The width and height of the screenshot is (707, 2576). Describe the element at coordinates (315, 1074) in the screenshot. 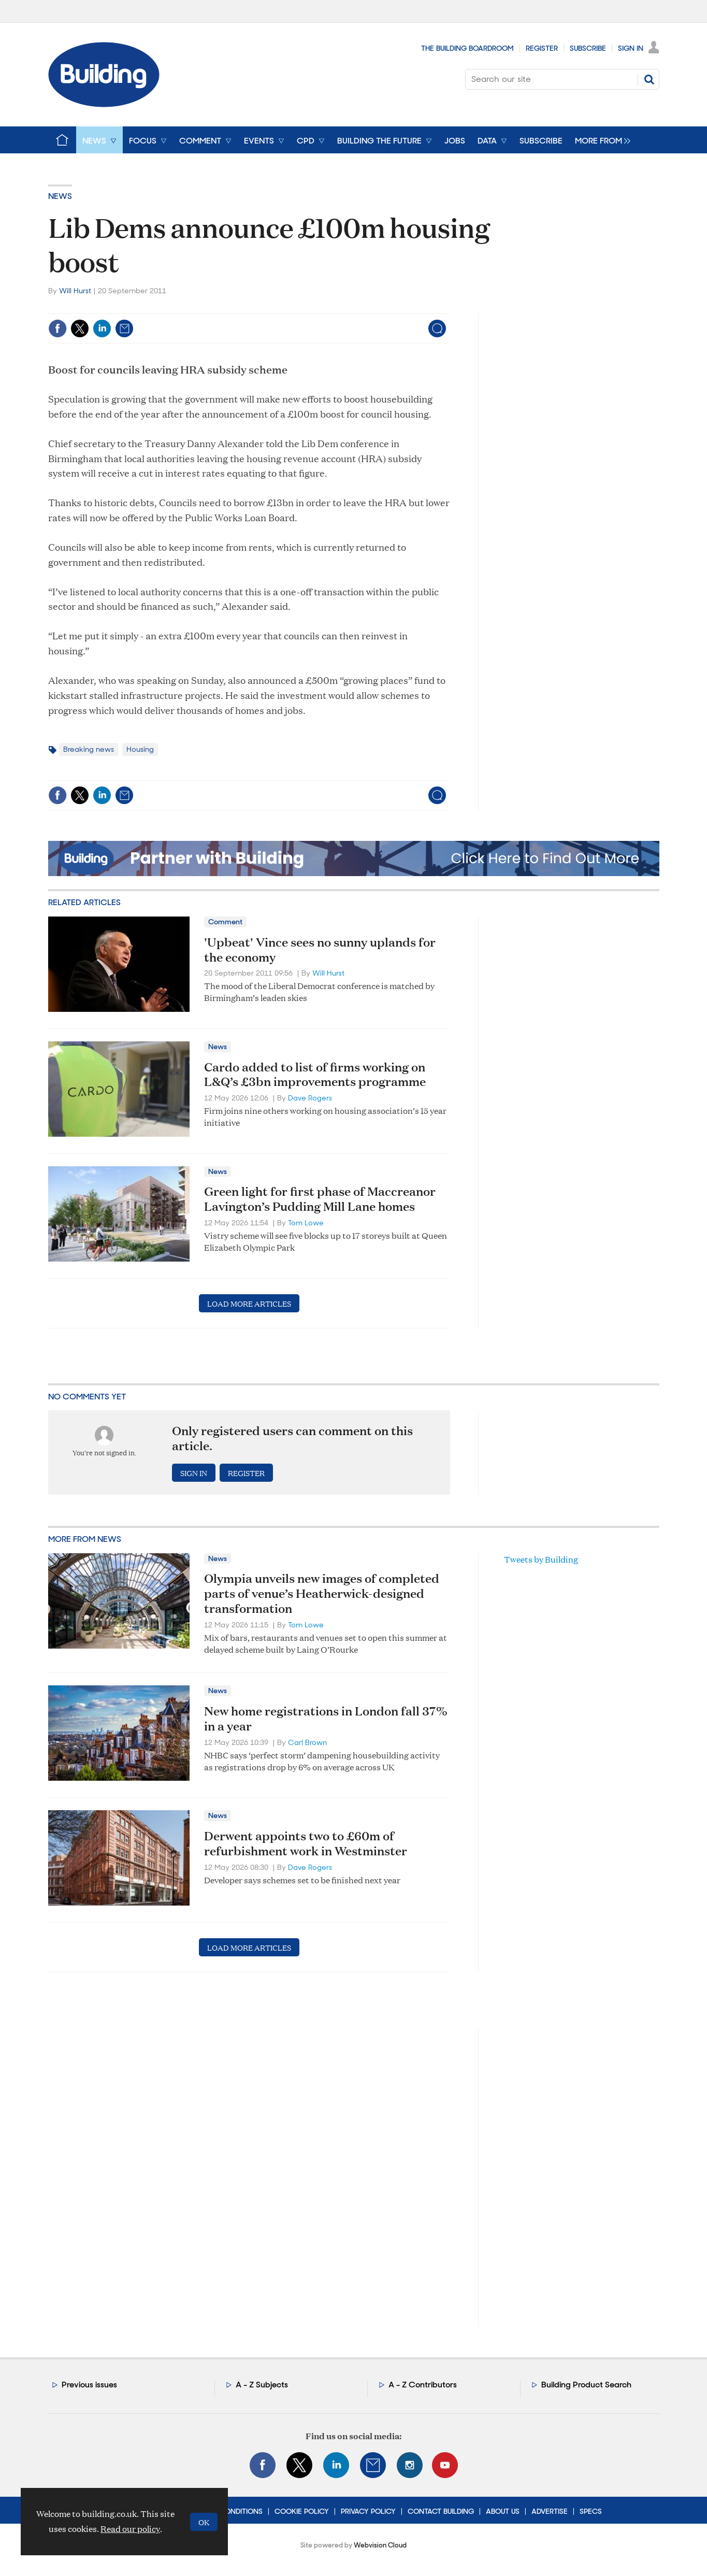

I see `Cardo added to list of firms working on L&Q’s £3bn improvements programme` at that location.